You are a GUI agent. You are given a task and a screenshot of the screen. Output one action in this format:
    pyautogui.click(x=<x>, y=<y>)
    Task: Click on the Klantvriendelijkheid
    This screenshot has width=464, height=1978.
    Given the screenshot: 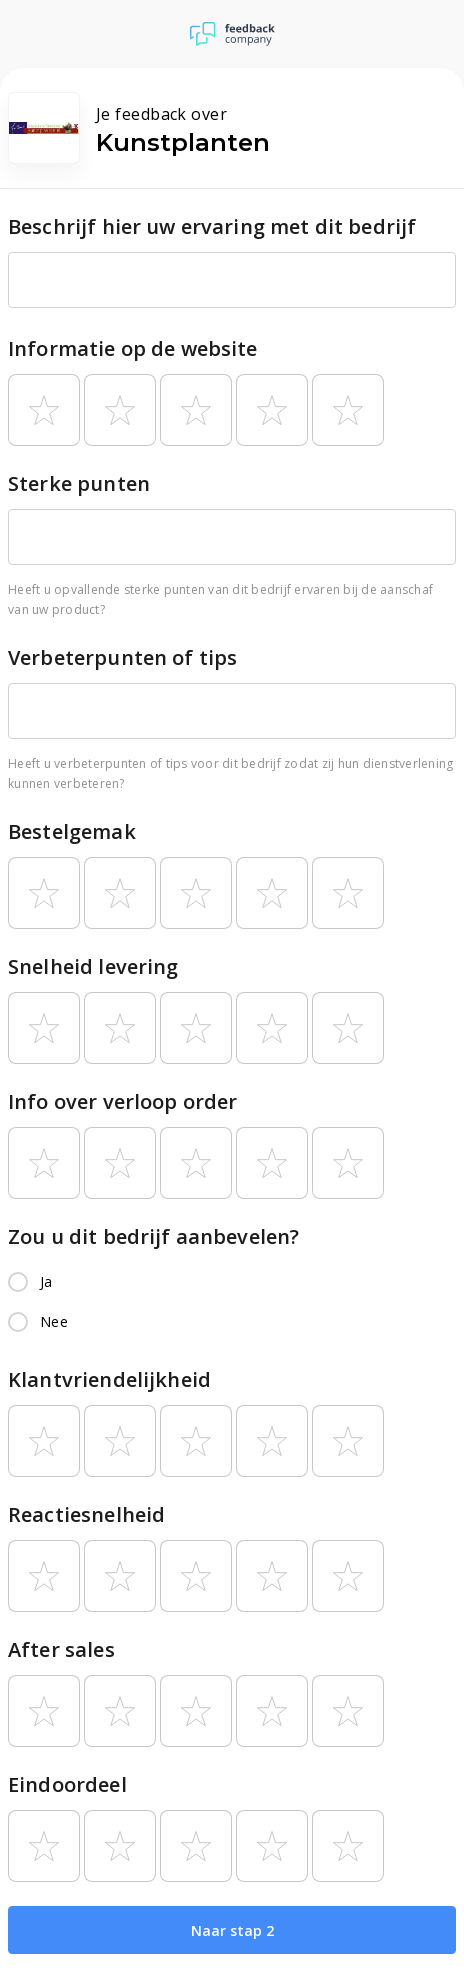 What is the action you would take?
    pyautogui.click(x=109, y=1379)
    